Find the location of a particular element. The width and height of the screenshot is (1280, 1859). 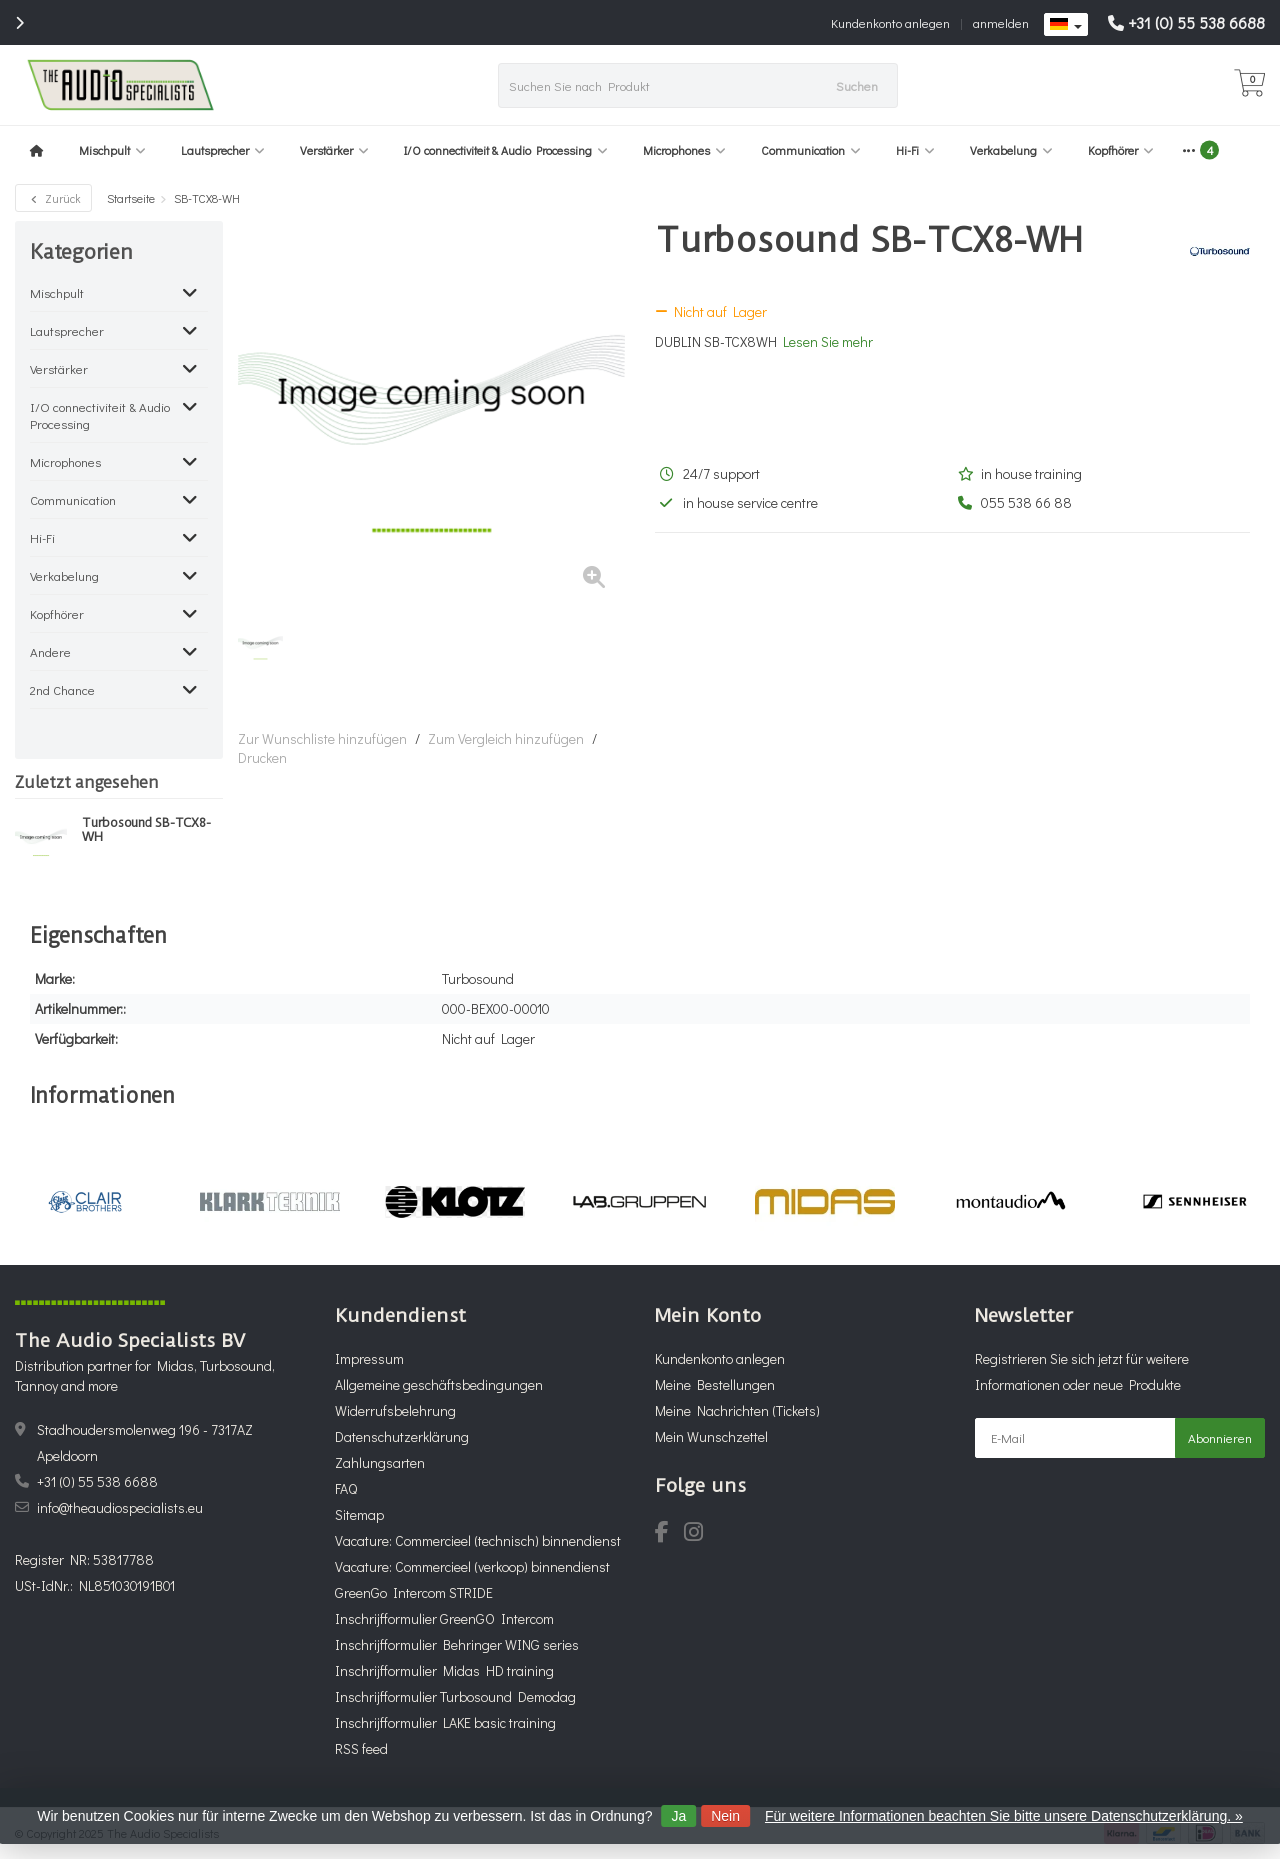

Kundenkonto anlegen is located at coordinates (890, 22).